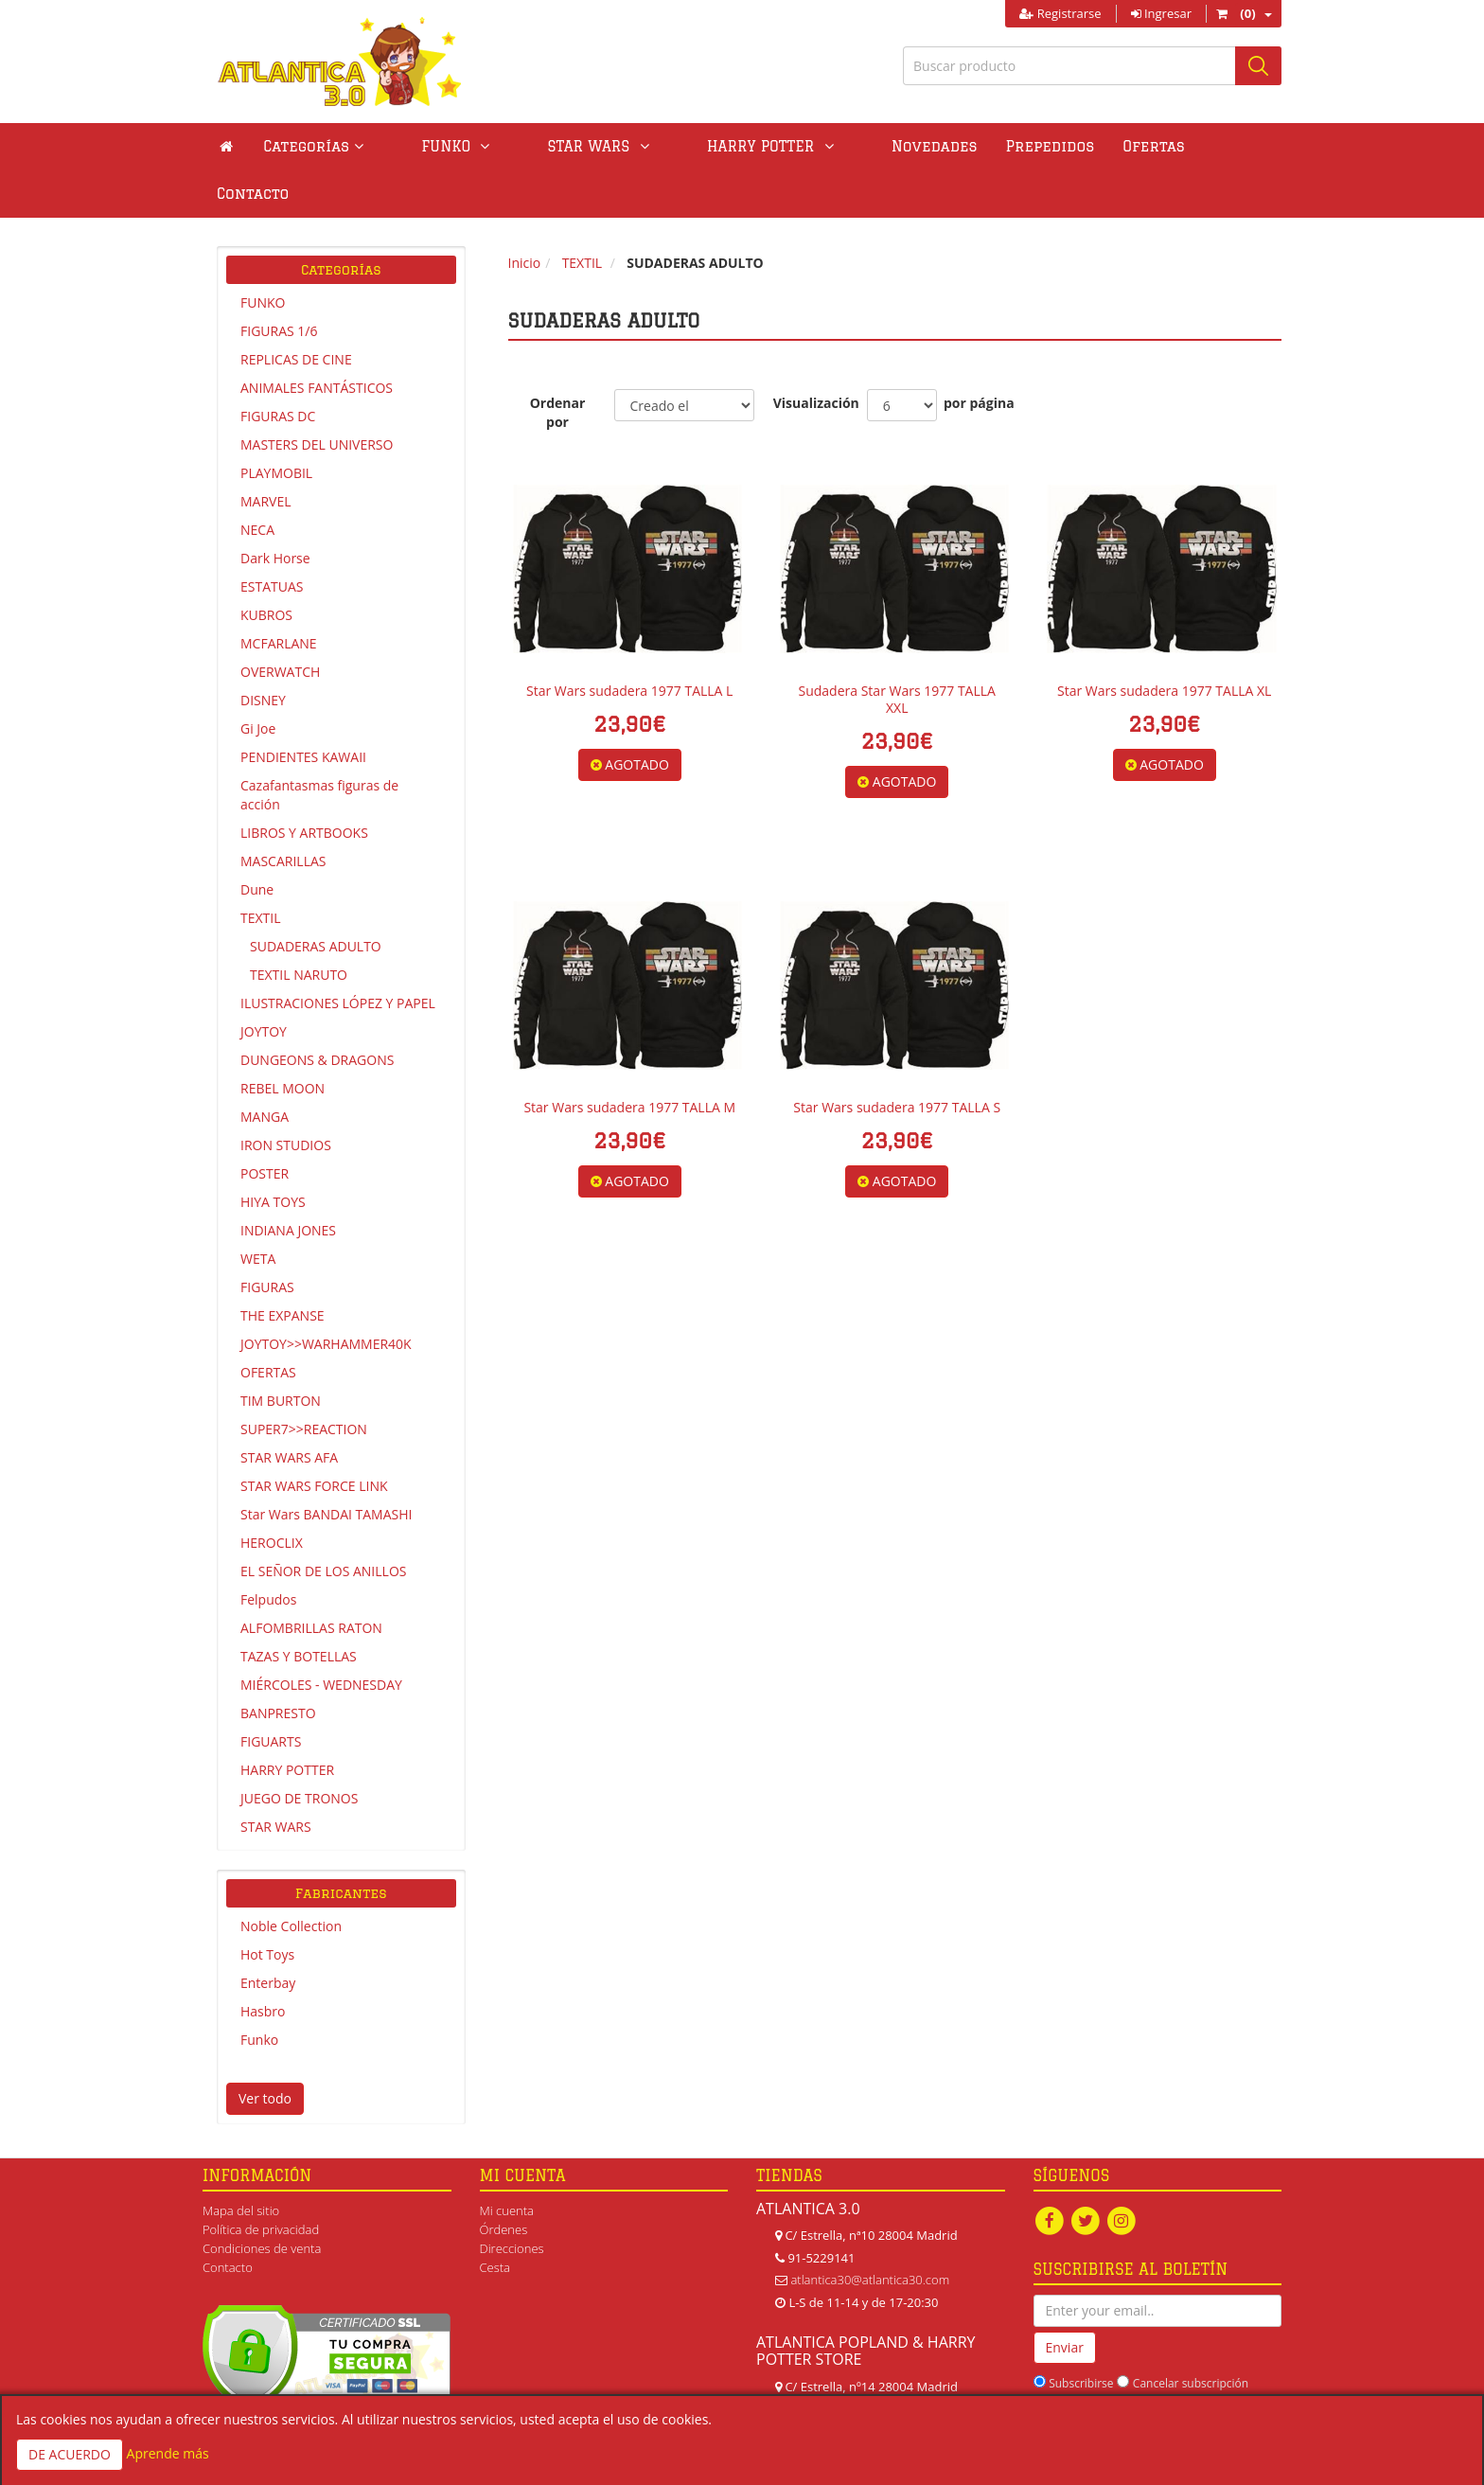 The width and height of the screenshot is (1484, 2485). Describe the element at coordinates (298, 927) in the screenshot. I see `TEXTIL NARUTO` at that location.